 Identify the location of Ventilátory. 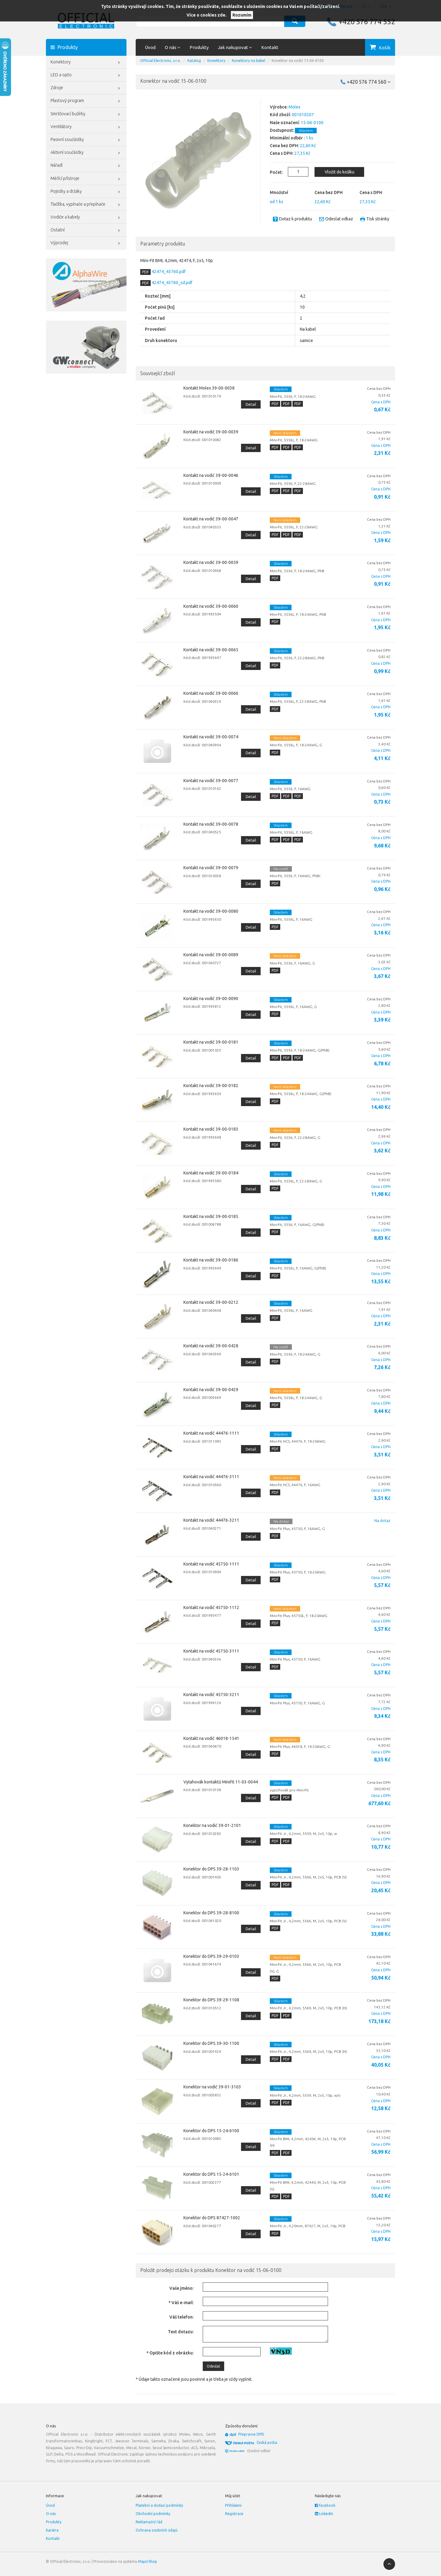
(86, 127).